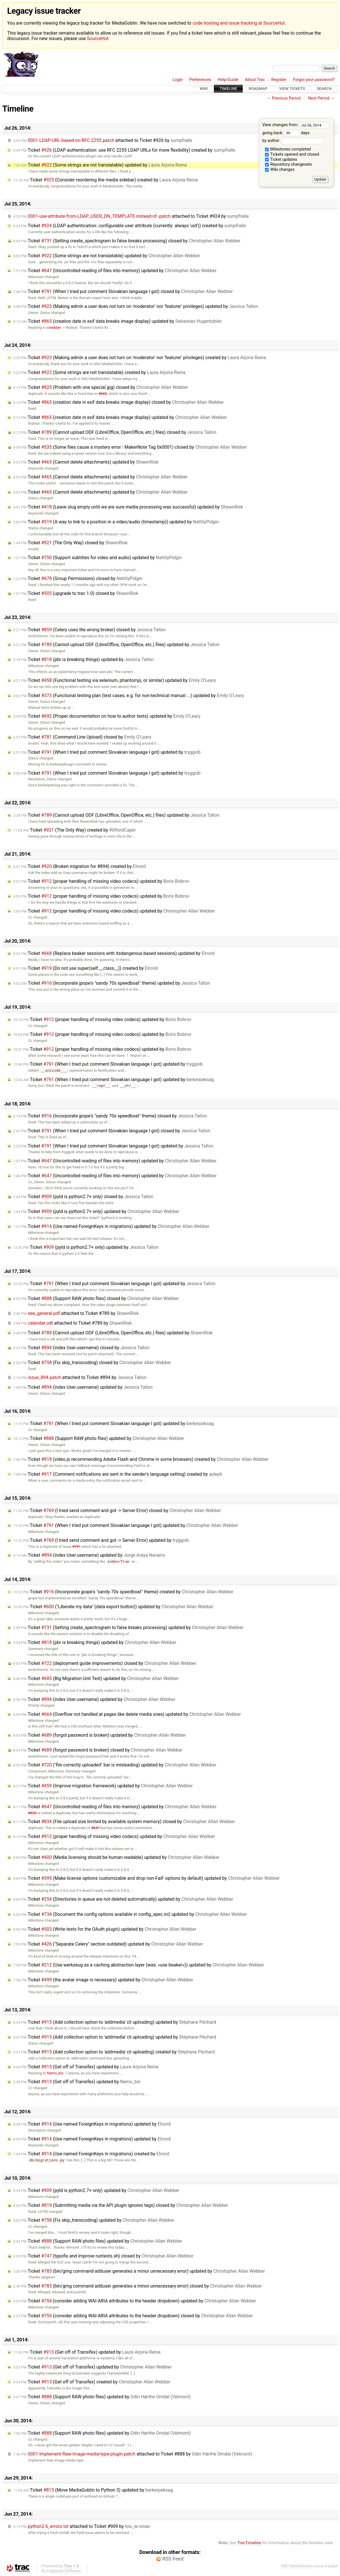  I want to click on Roadmap, so click(258, 89).